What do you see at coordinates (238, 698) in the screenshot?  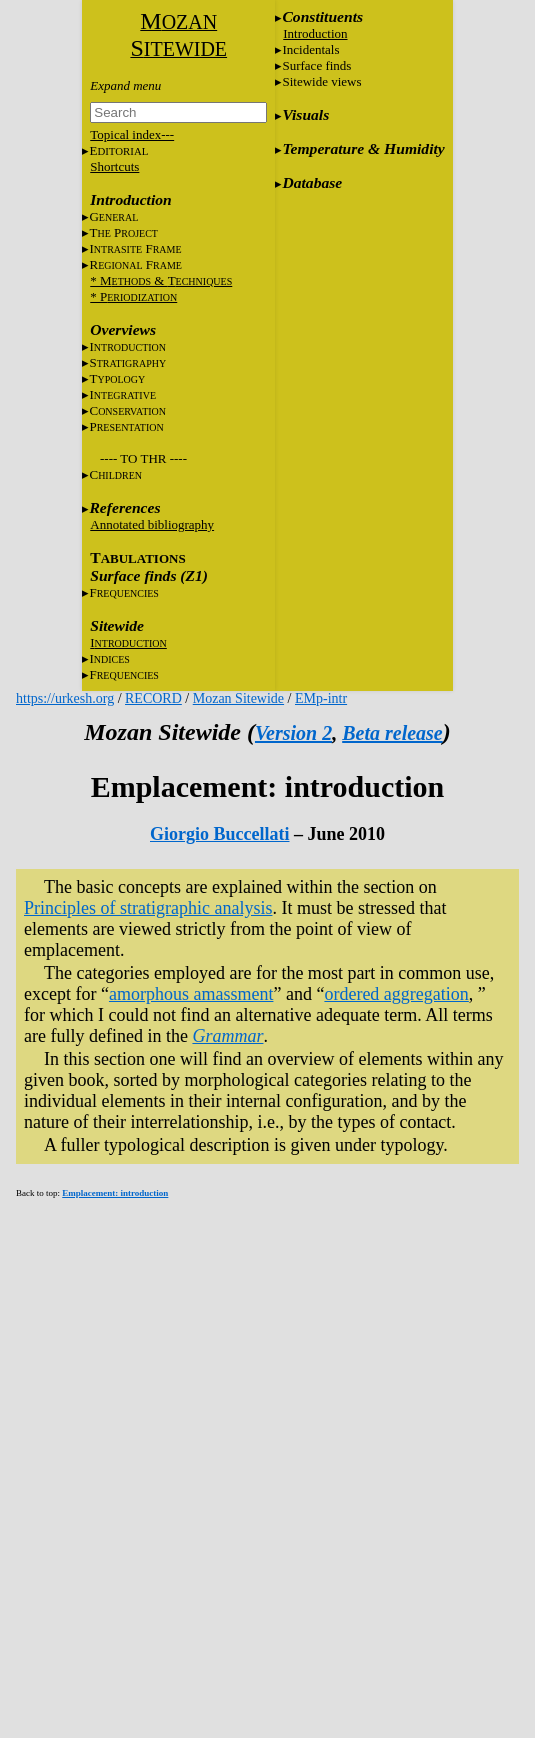 I see `Mozan Sitewide` at bounding box center [238, 698].